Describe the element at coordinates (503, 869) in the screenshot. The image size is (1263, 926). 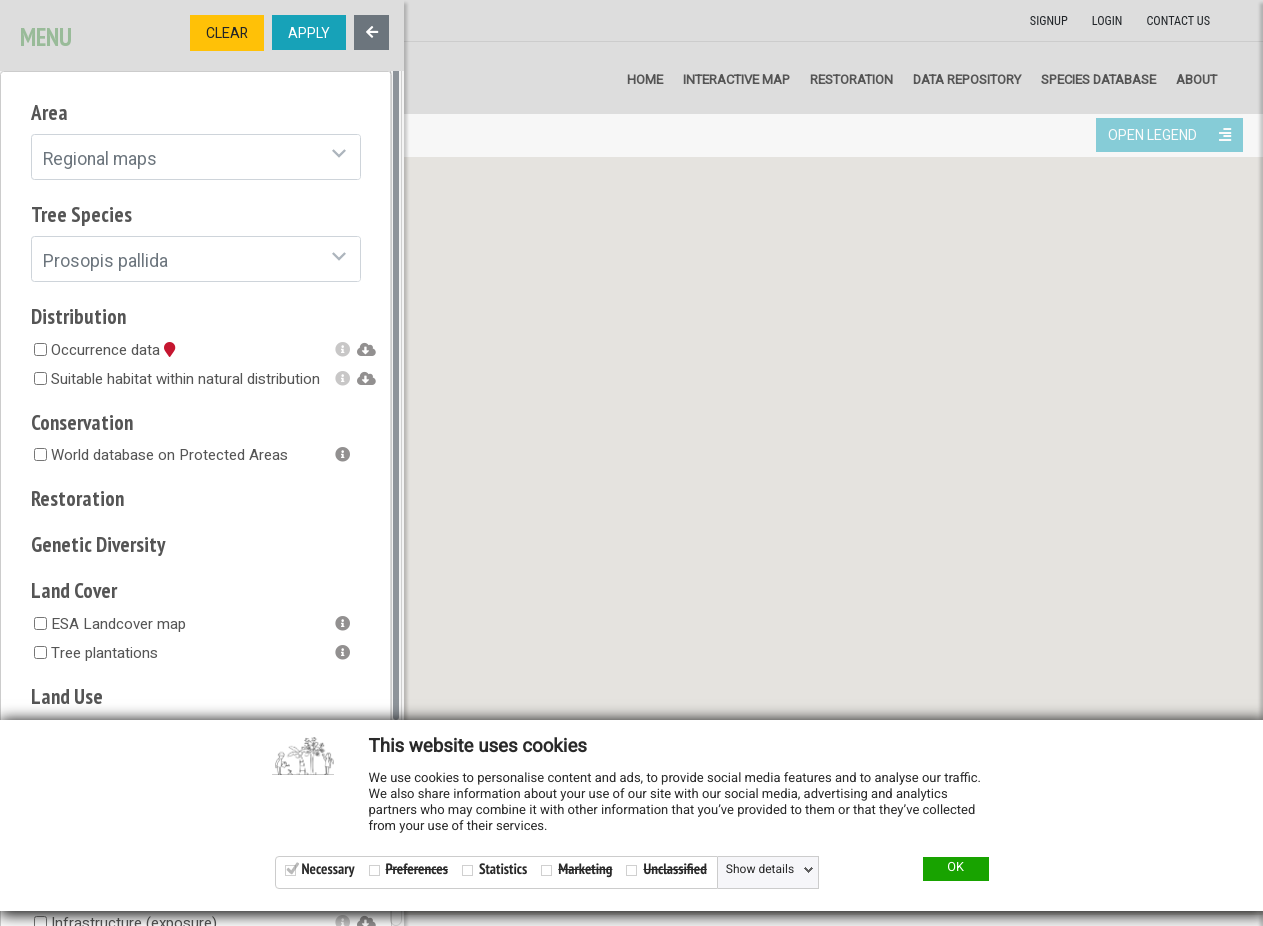
I see `Statistics` at that location.